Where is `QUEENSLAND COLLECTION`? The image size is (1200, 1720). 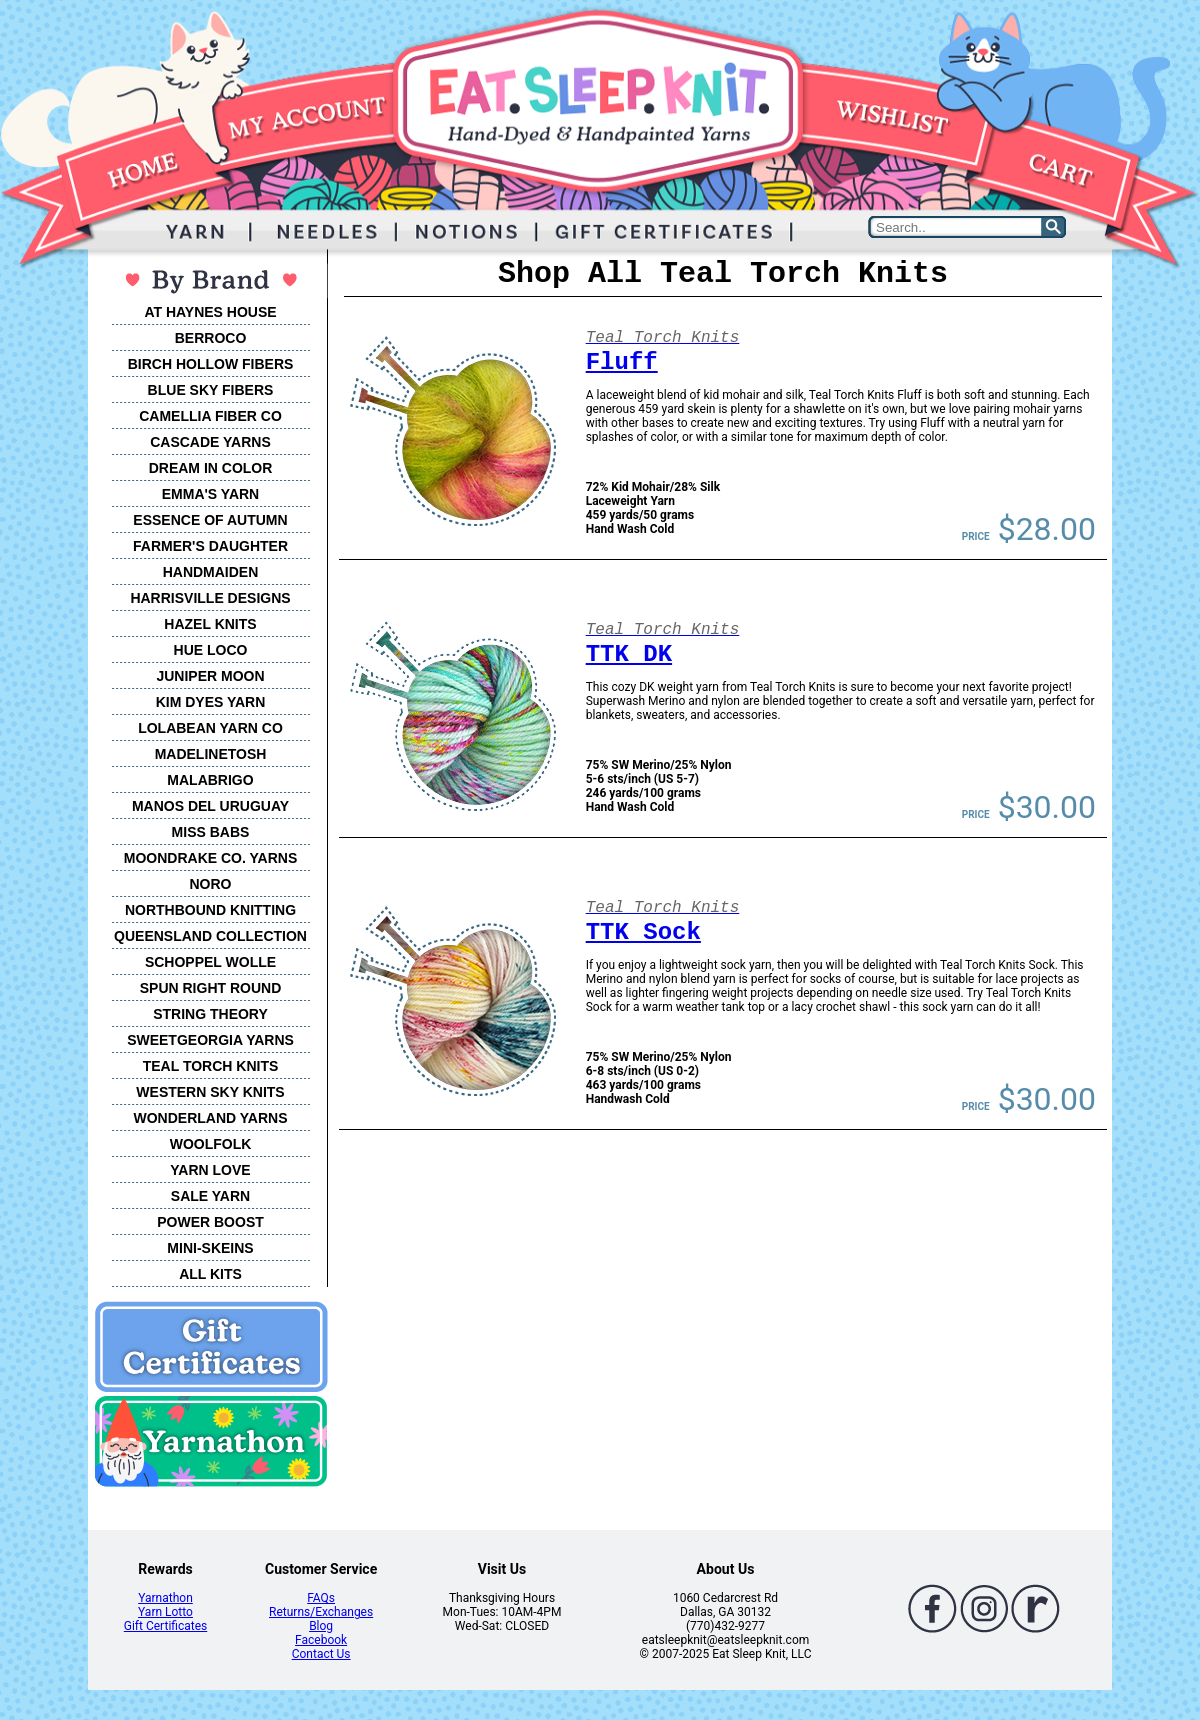 QUEENSLAND COLLECTION is located at coordinates (210, 936).